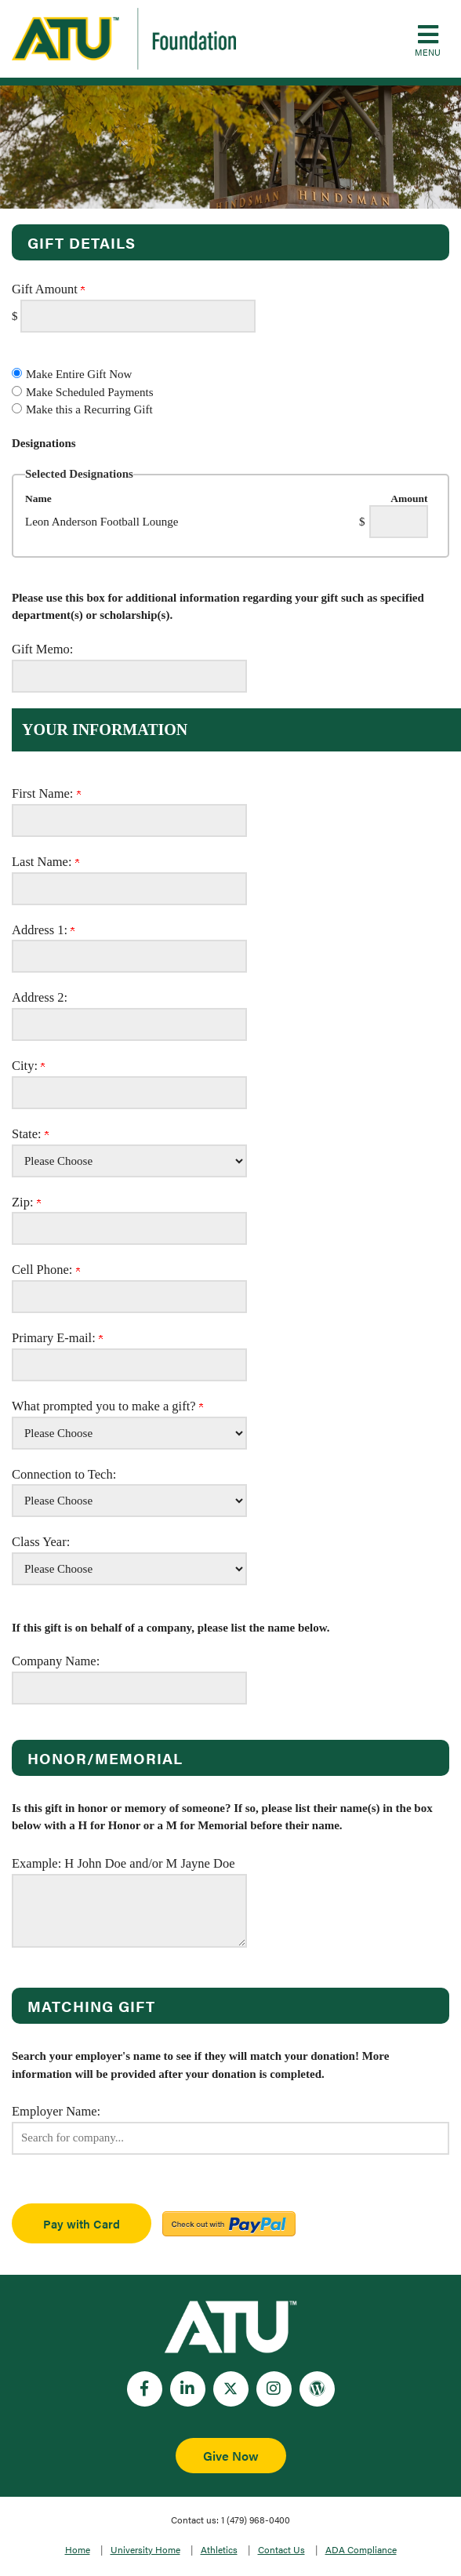  I want to click on [button], so click(427, 39).